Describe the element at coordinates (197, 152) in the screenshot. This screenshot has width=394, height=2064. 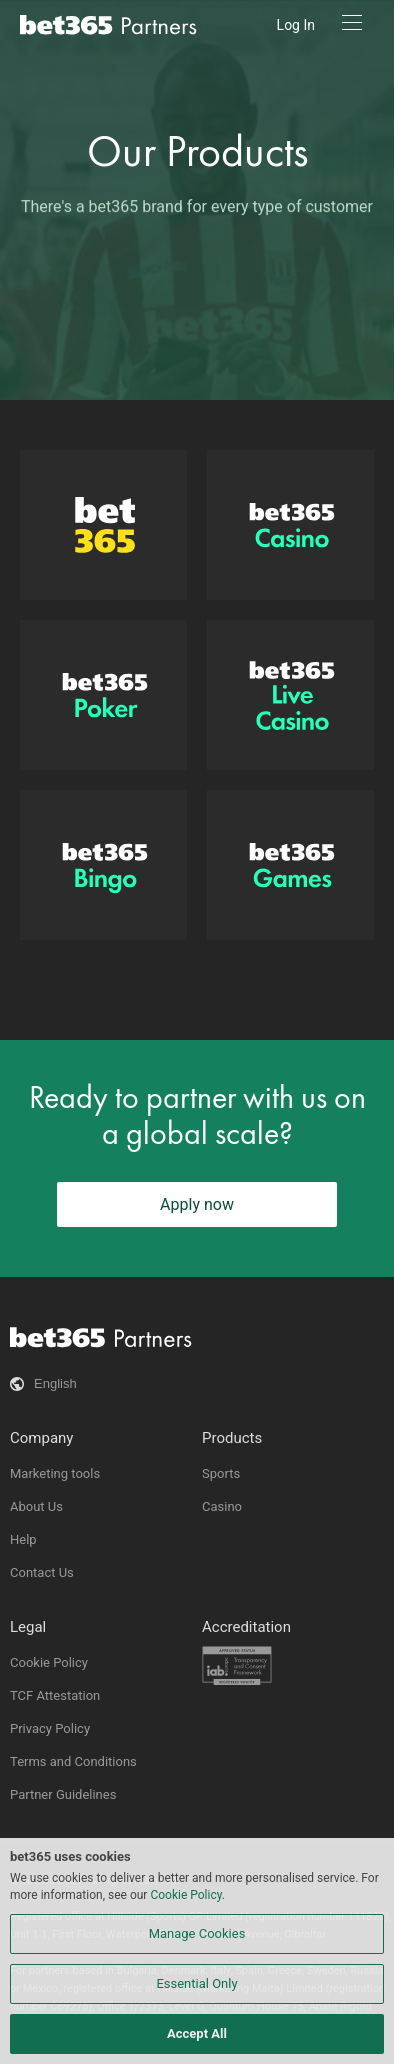
I see `Our Products` at that location.